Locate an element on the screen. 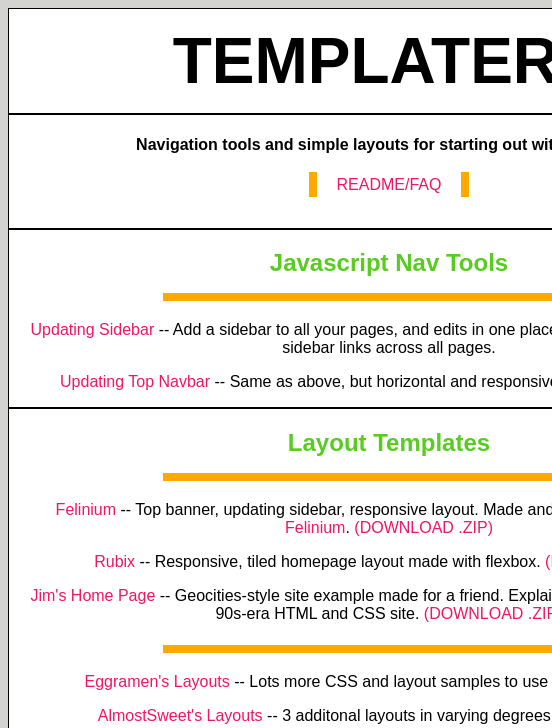 This screenshot has width=552, height=728. AlmostSweet's Layouts is located at coordinates (180, 715).